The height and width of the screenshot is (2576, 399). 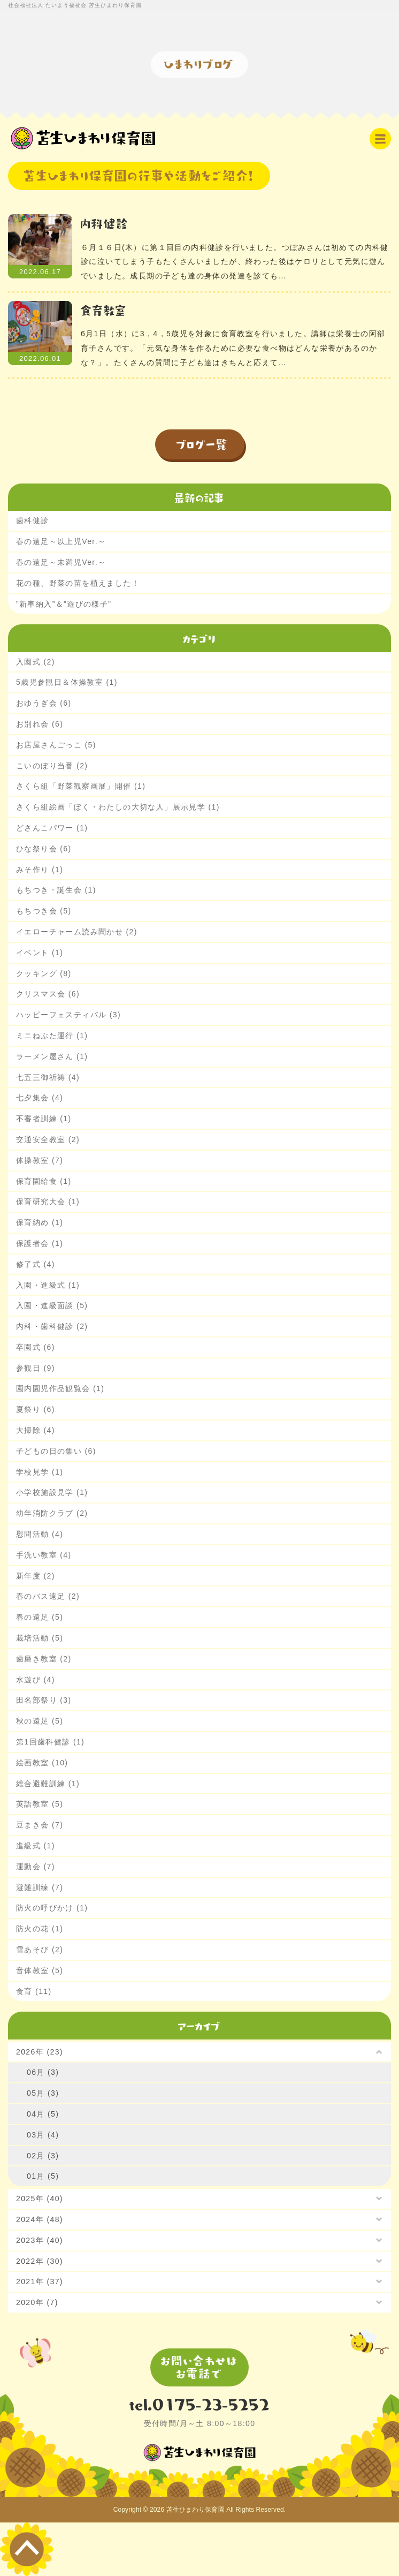 What do you see at coordinates (35, 1264) in the screenshot?
I see `修了式 (4)` at bounding box center [35, 1264].